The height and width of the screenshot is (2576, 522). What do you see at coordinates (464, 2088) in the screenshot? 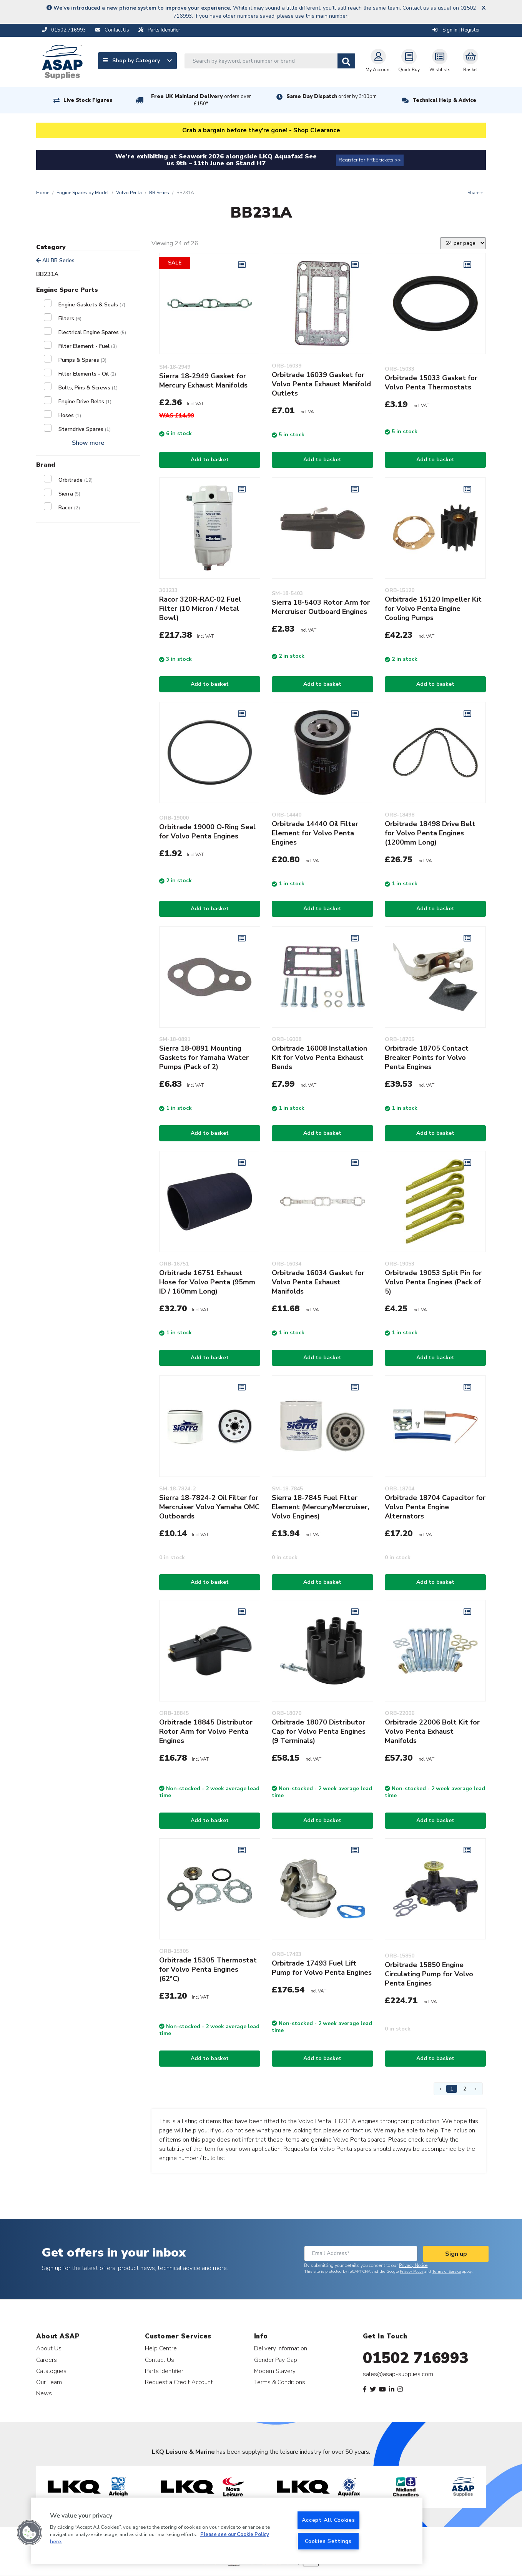
I see `2 [Page 2]` at bounding box center [464, 2088].